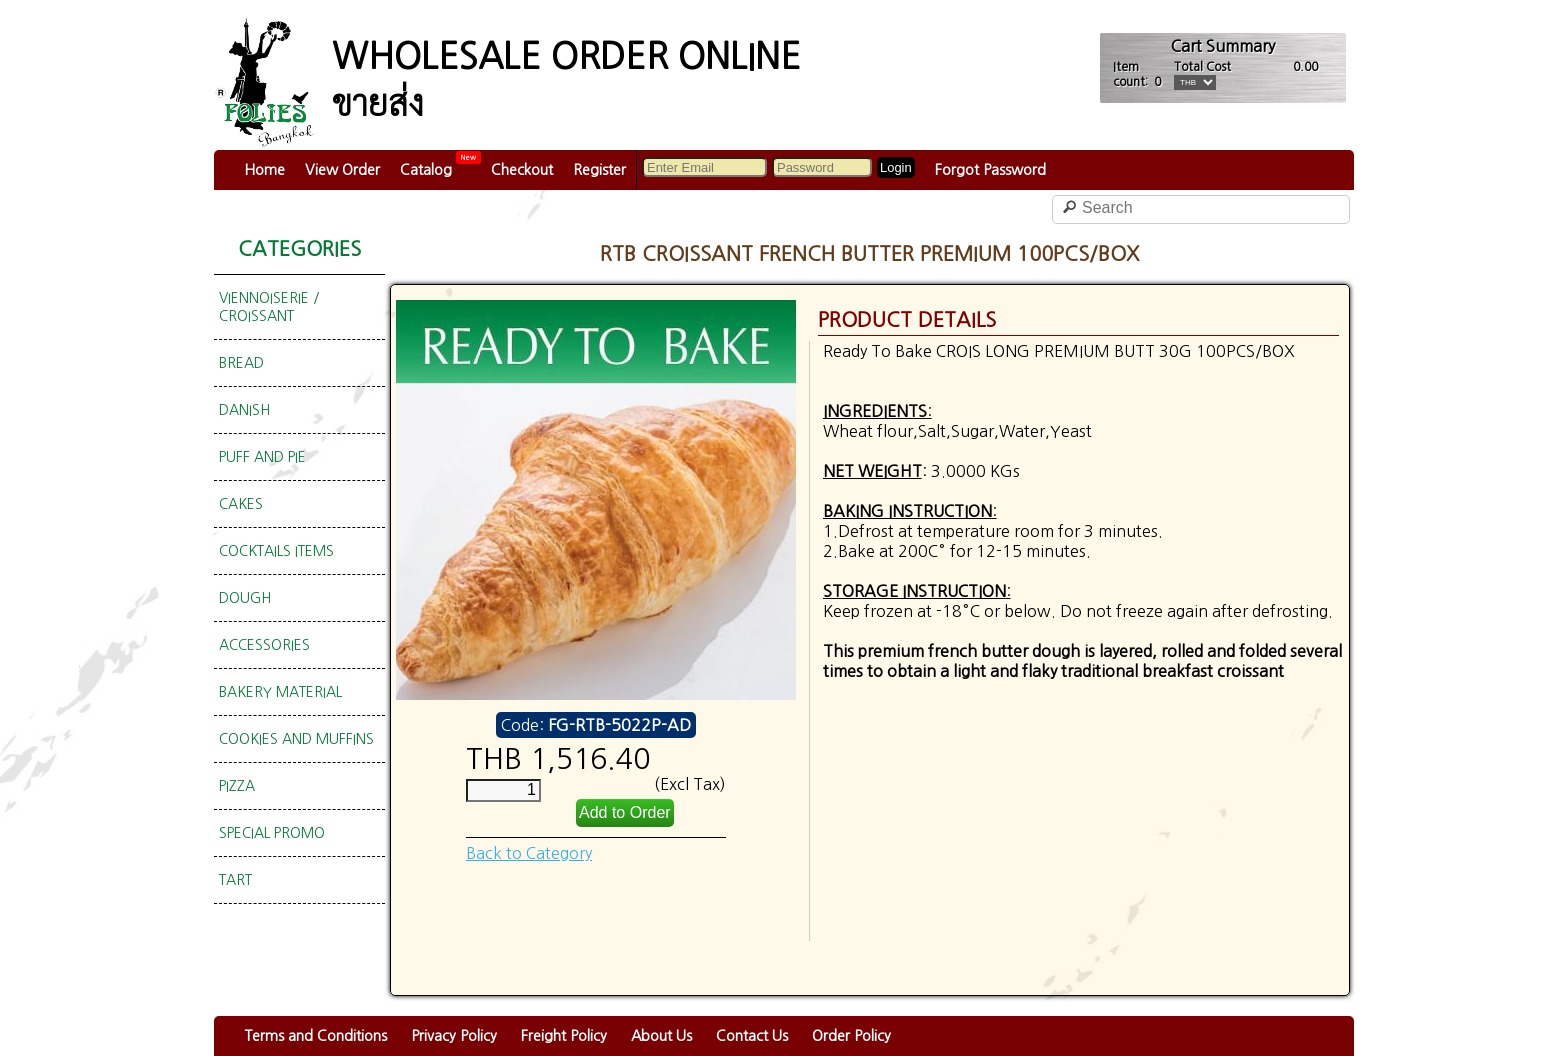 This screenshot has height=1056, width=1568. What do you see at coordinates (264, 170) in the screenshot?
I see `Home` at bounding box center [264, 170].